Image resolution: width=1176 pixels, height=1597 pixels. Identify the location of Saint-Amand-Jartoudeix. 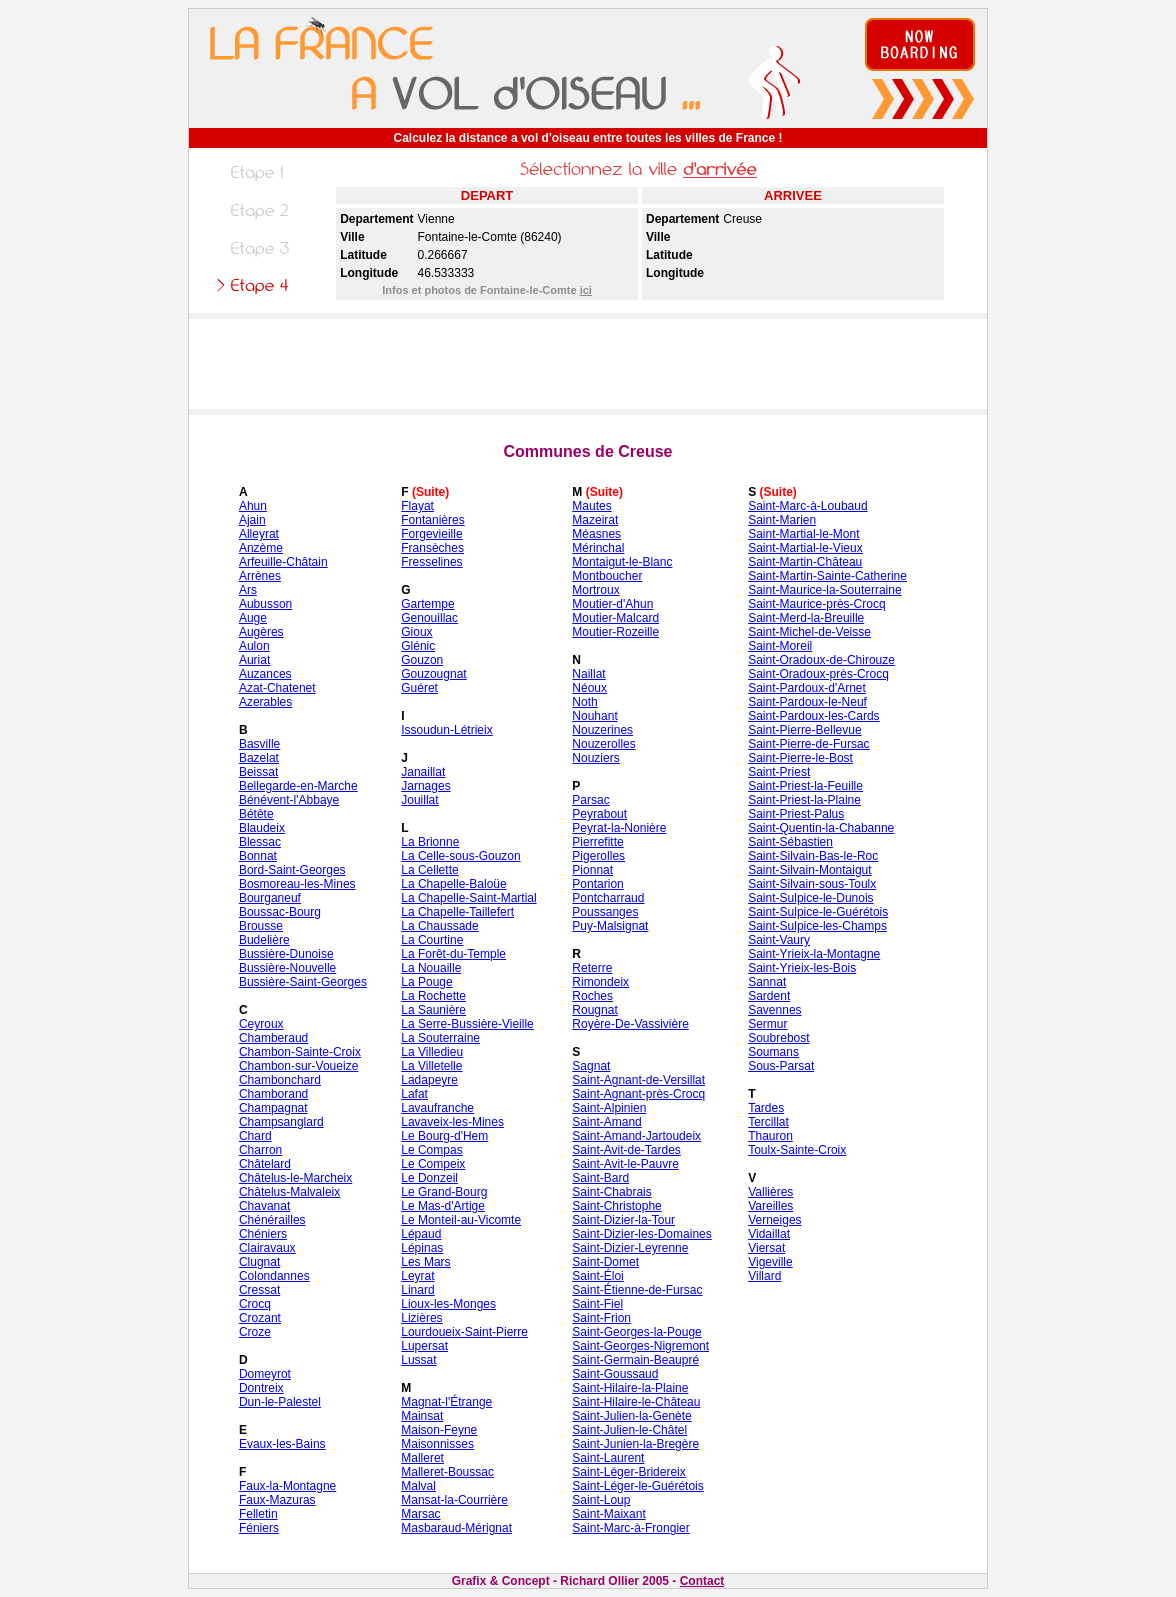
(636, 1136).